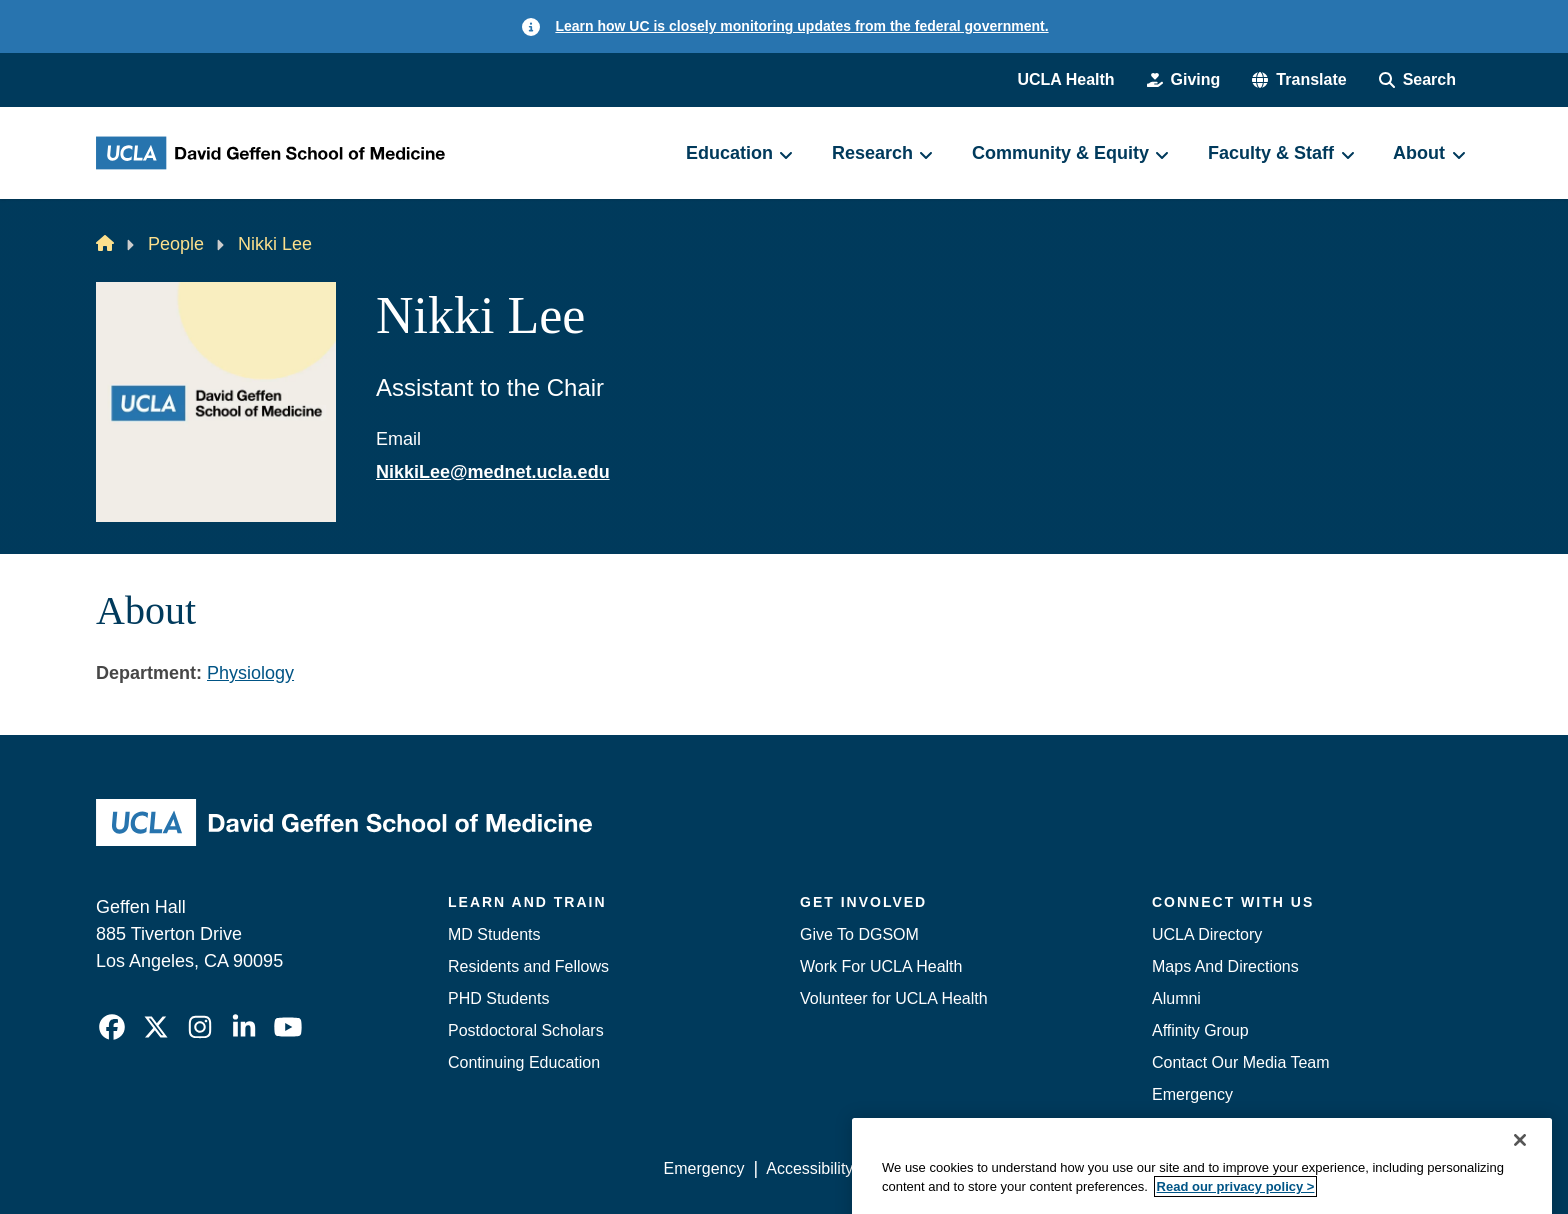 This screenshot has width=1568, height=1214. I want to click on UCLA Health, so click(1065, 79).